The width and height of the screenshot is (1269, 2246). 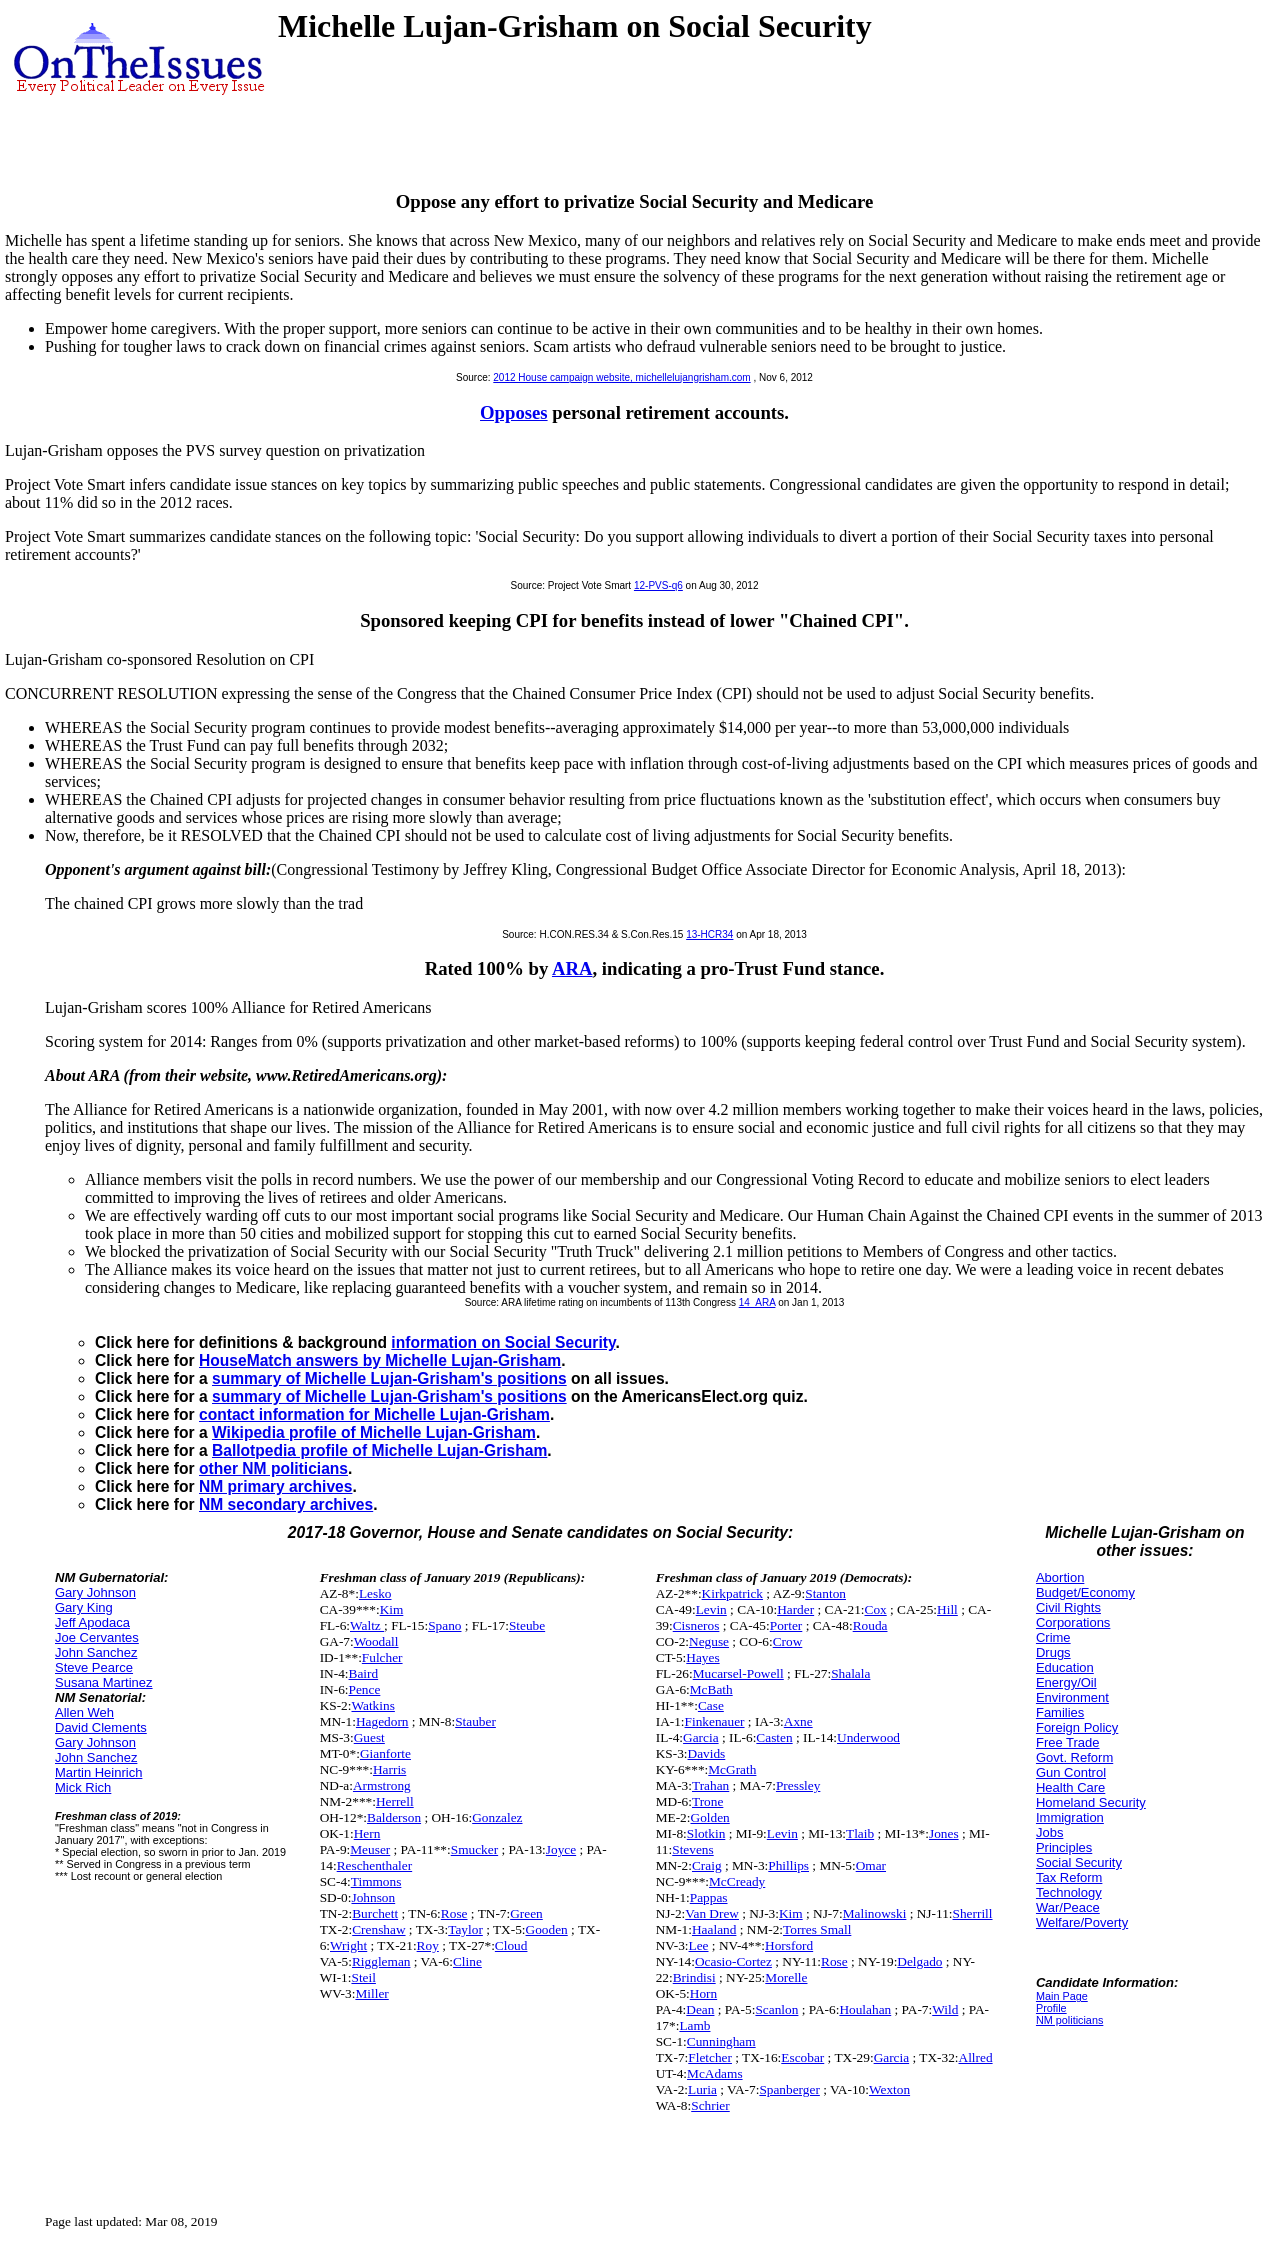 I want to click on Phillips, so click(x=788, y=1865).